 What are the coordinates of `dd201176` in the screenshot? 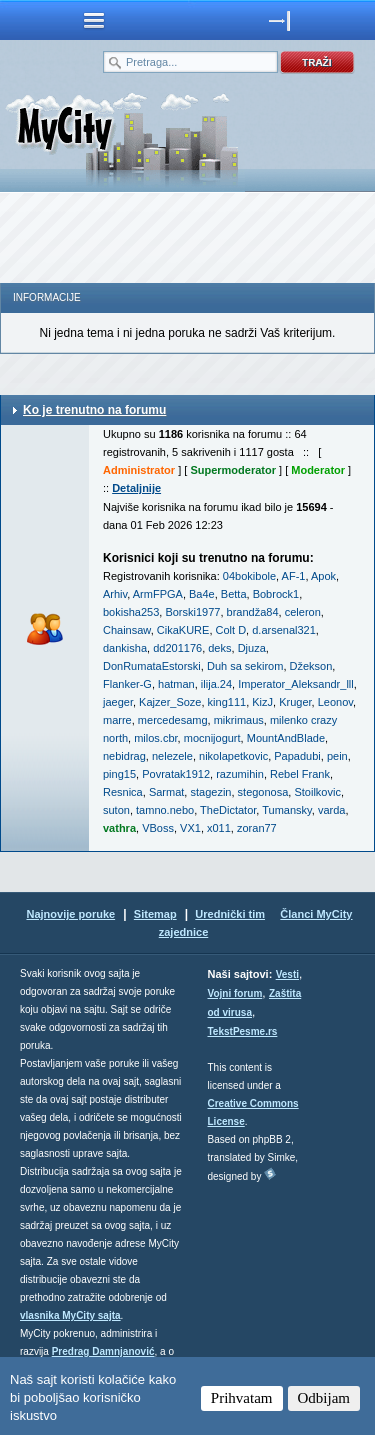 It's located at (177, 648).